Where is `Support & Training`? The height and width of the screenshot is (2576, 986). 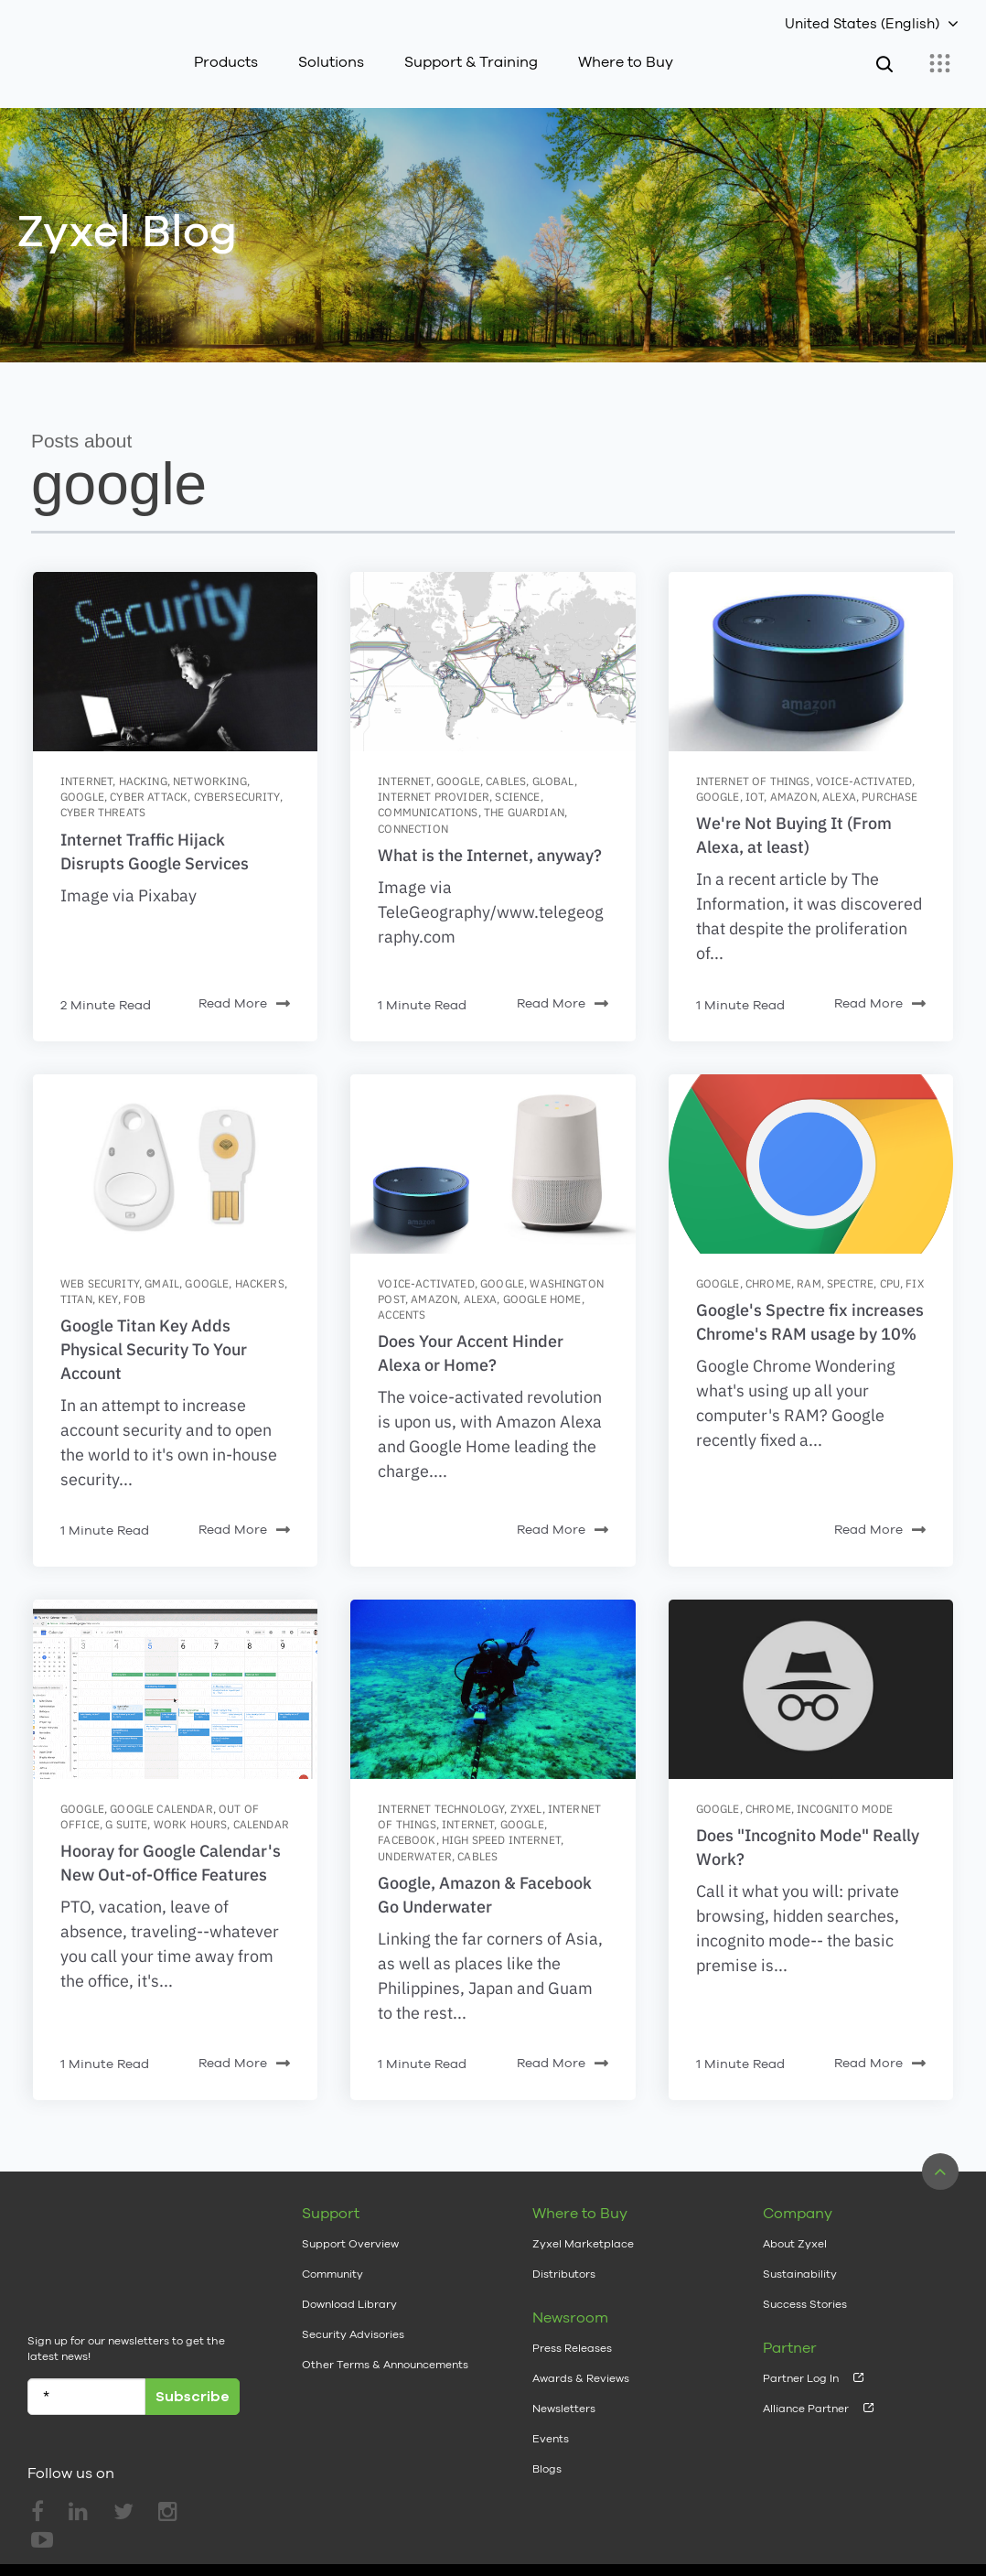
Support & Training is located at coordinates (471, 61).